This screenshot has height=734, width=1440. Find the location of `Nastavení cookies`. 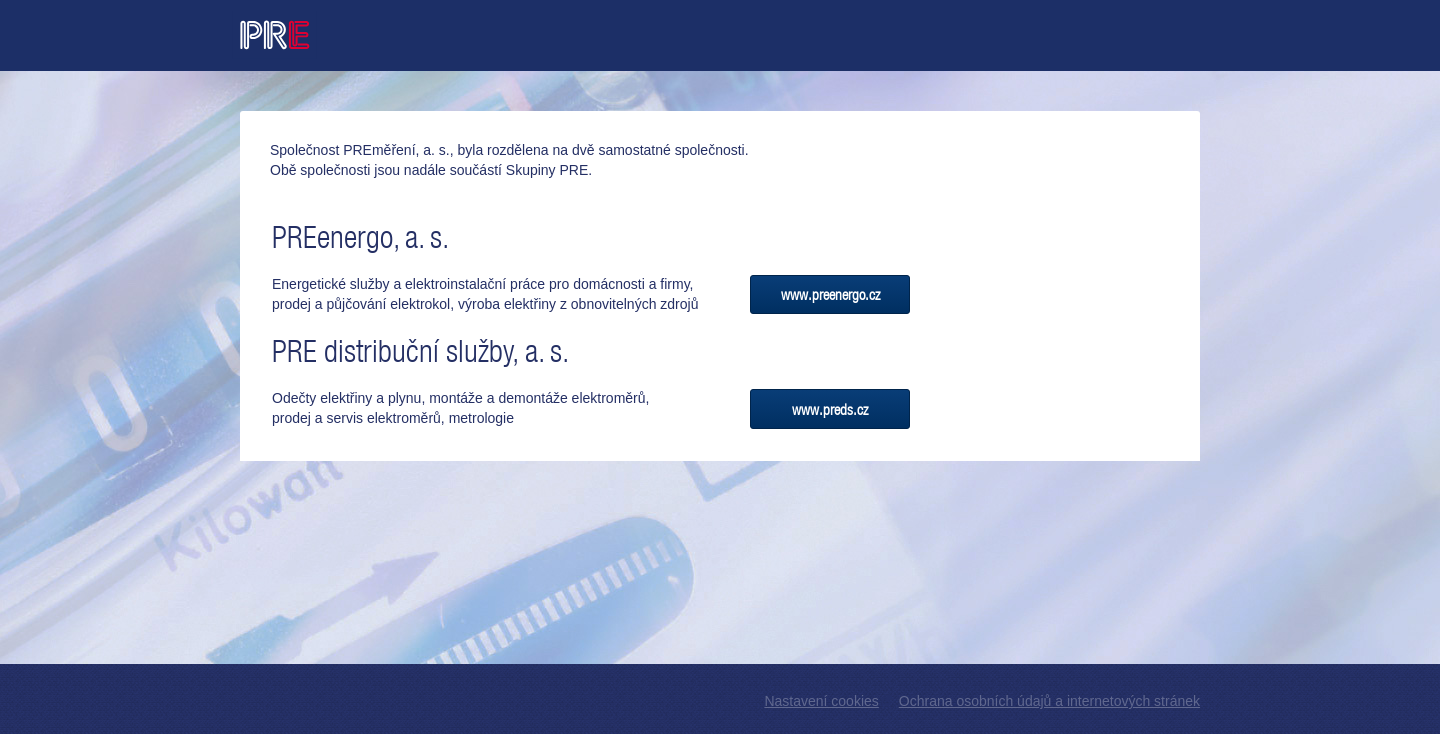

Nastavení cookies is located at coordinates (821, 701).